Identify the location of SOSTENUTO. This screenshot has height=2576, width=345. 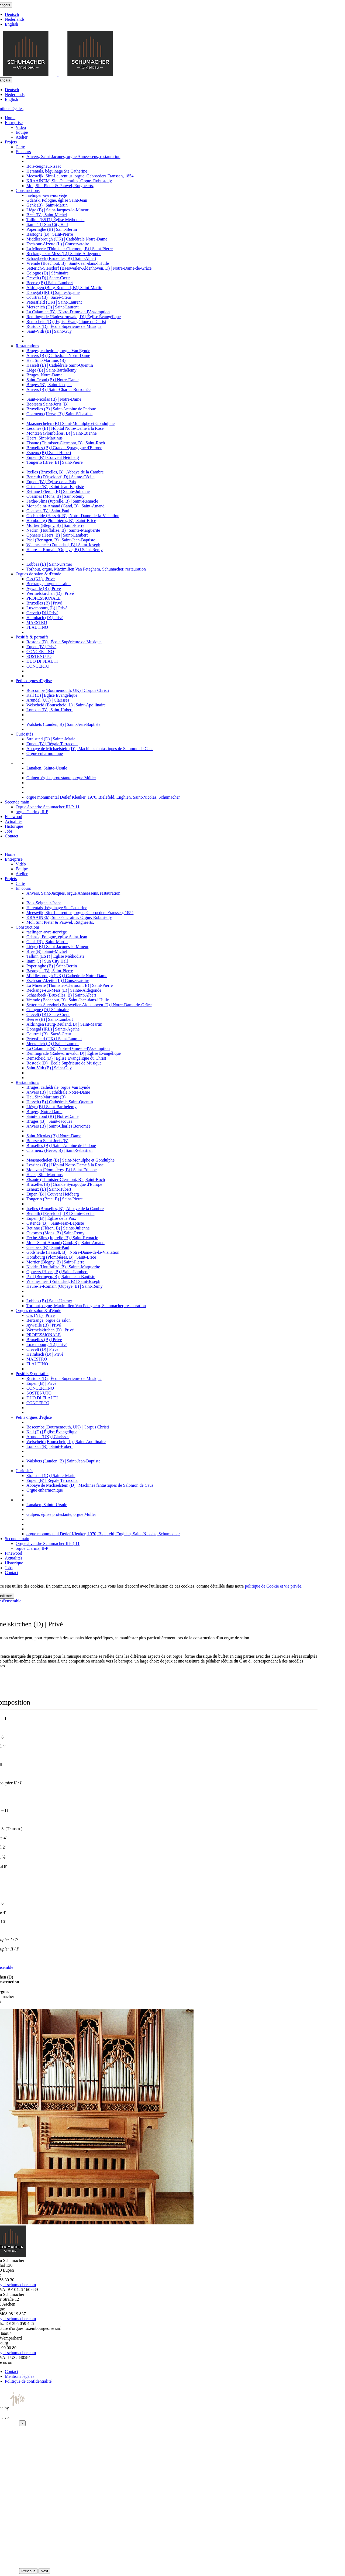
(38, 656).